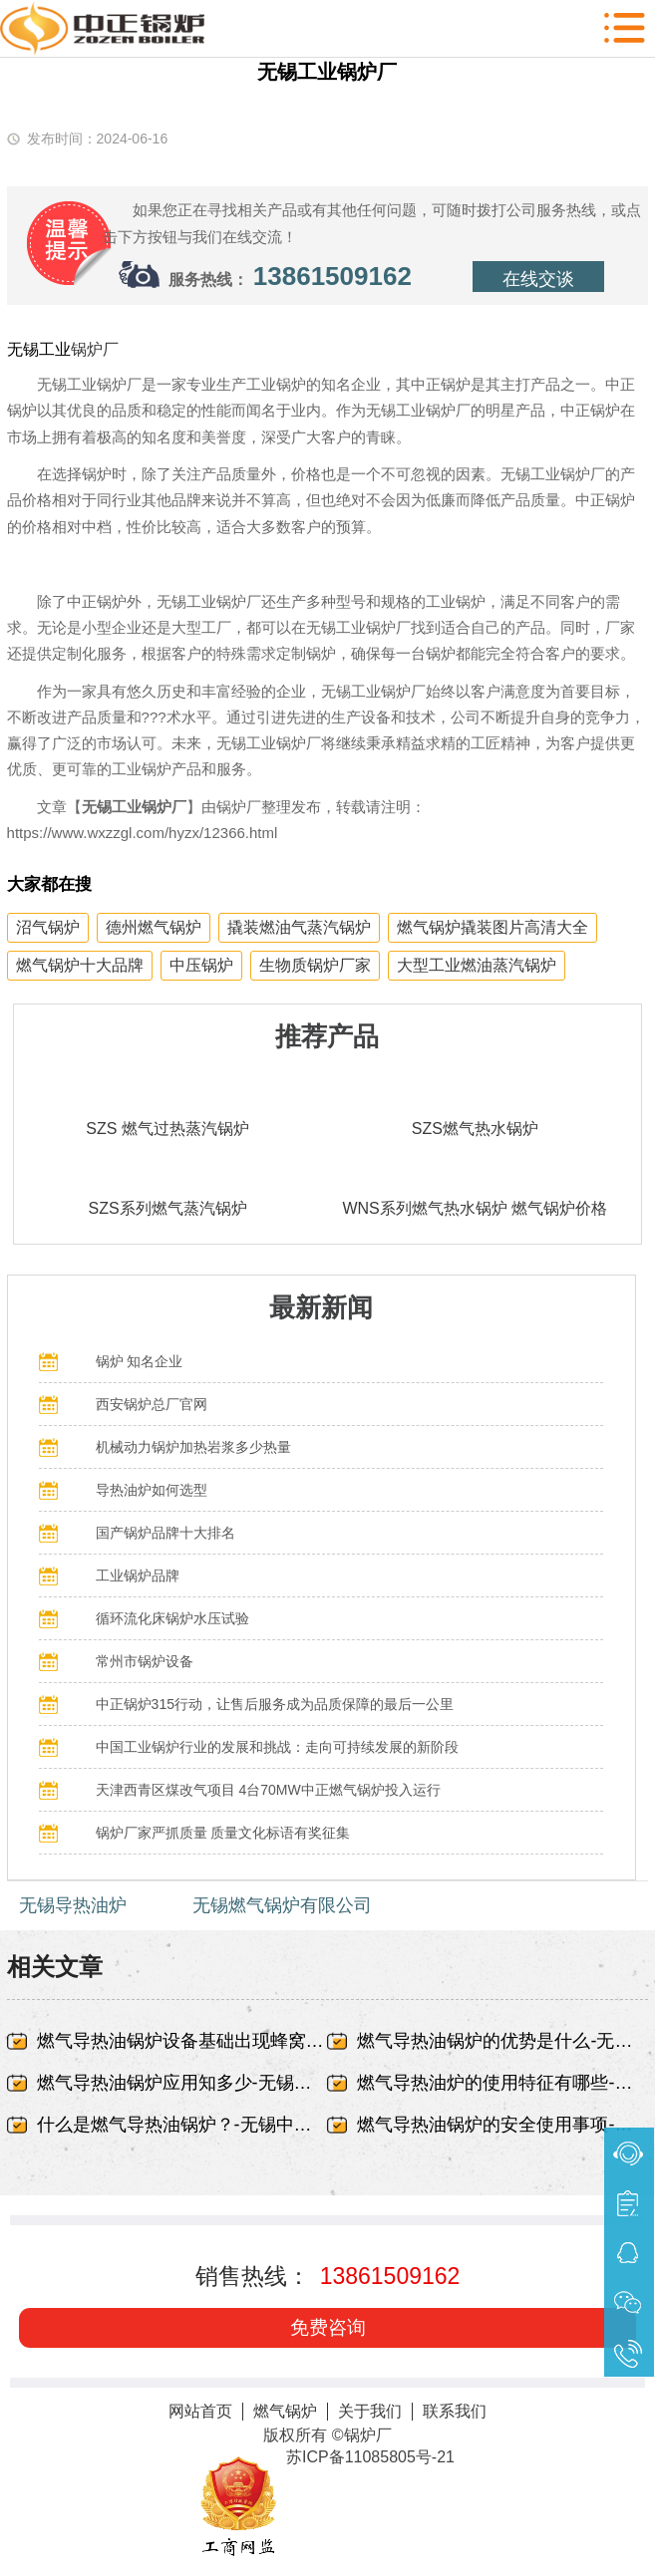 This screenshot has height=2576, width=655. Describe the element at coordinates (474, 1208) in the screenshot. I see `WNS系列燃气热水锅炉 燃气锅炉价格` at that location.